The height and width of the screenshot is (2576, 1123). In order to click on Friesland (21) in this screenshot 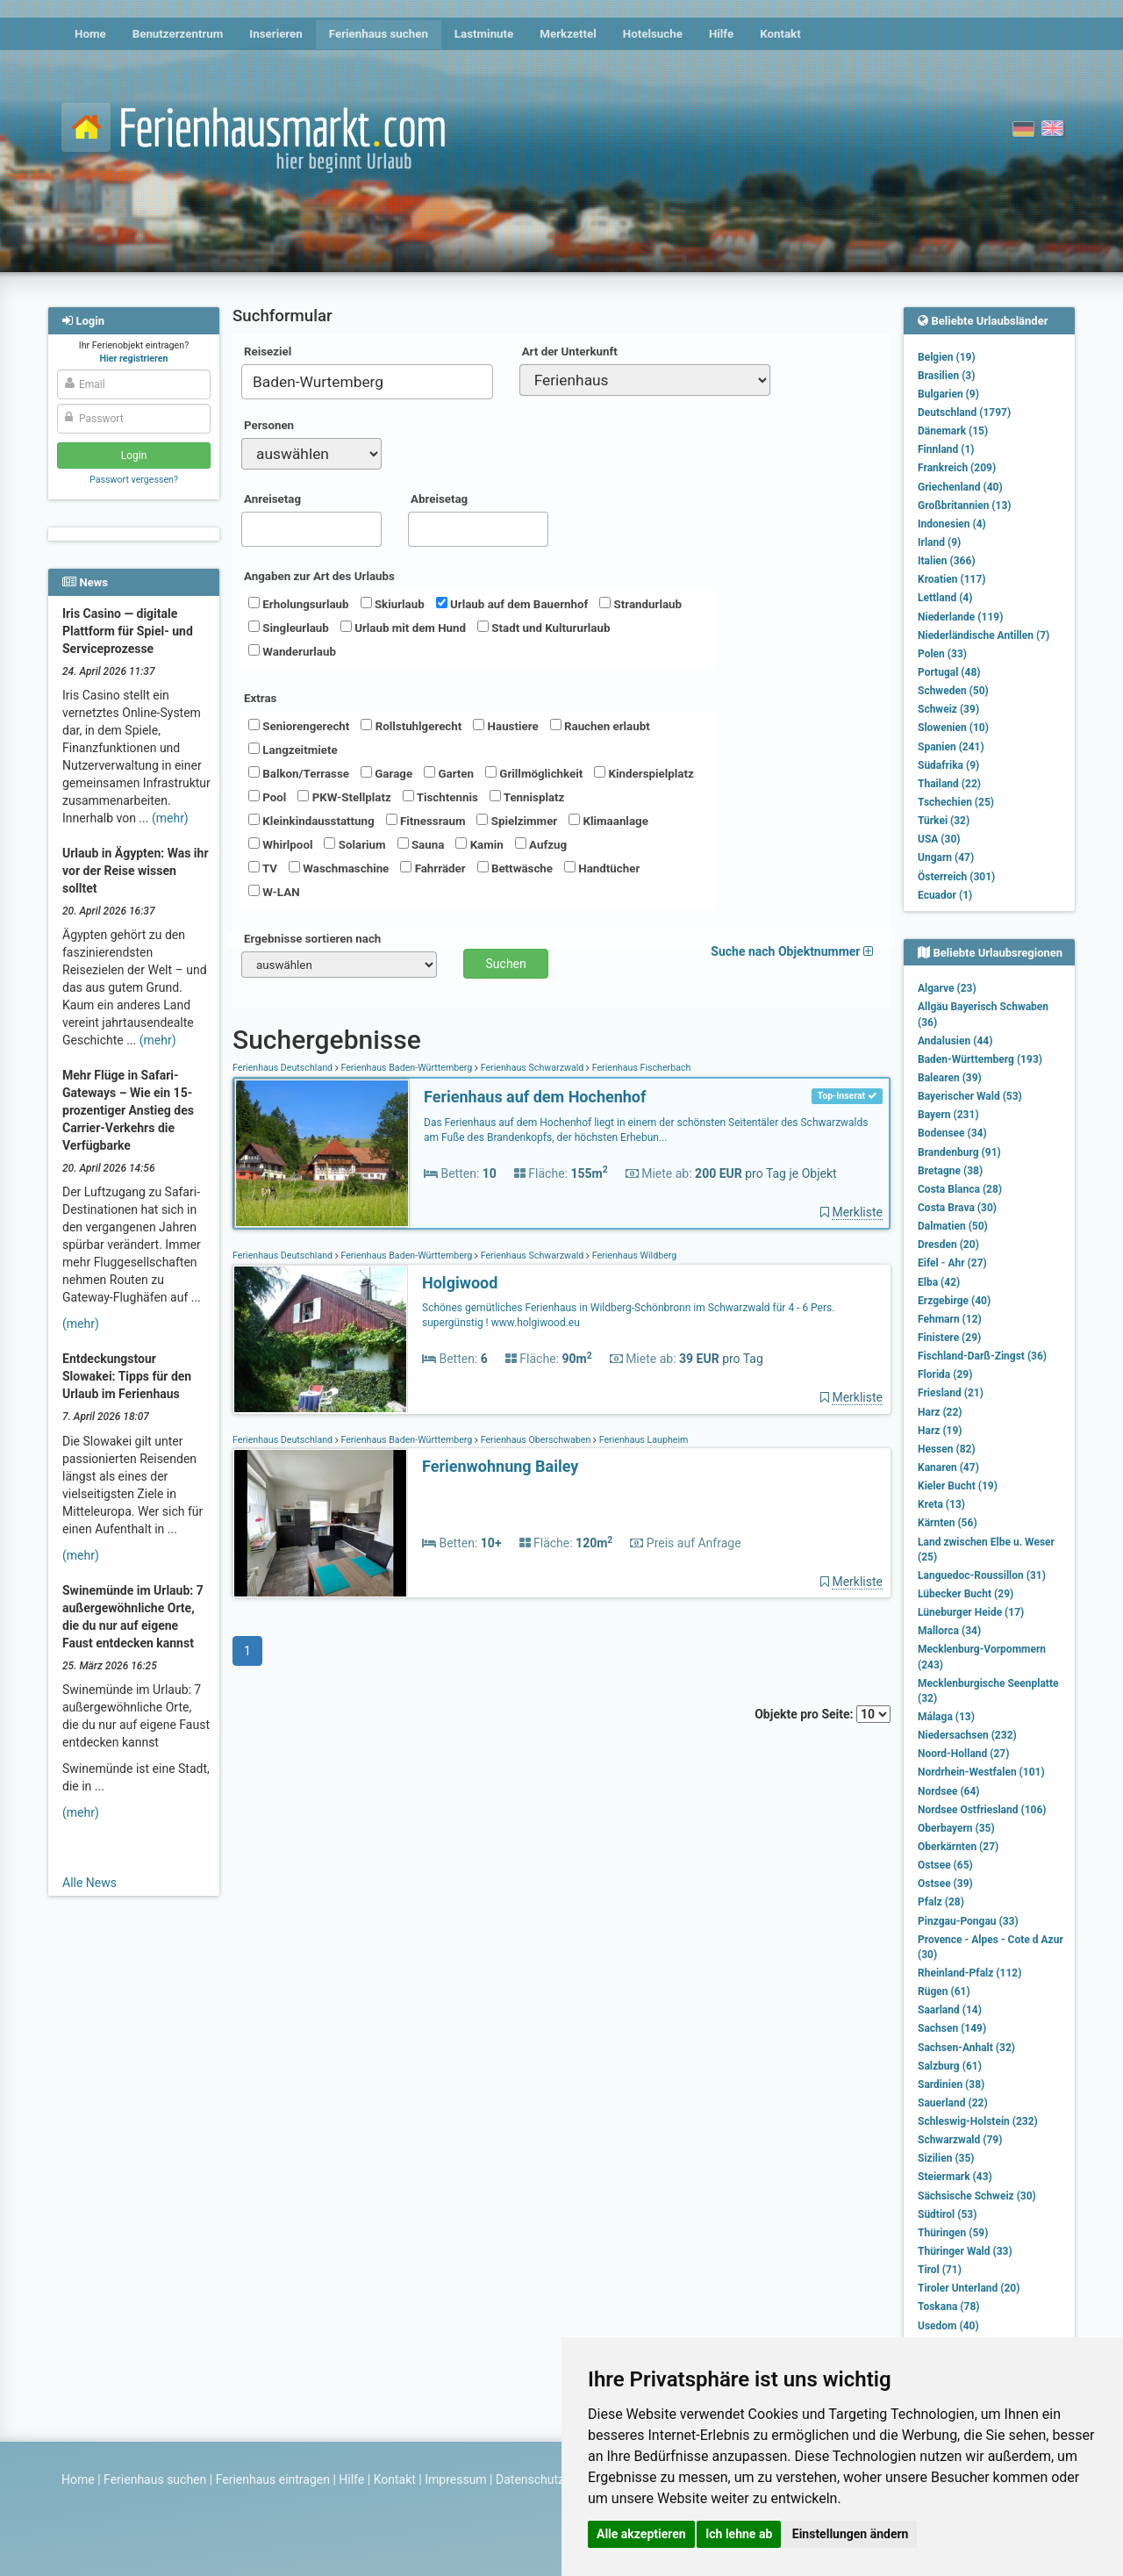, I will do `click(951, 1393)`.